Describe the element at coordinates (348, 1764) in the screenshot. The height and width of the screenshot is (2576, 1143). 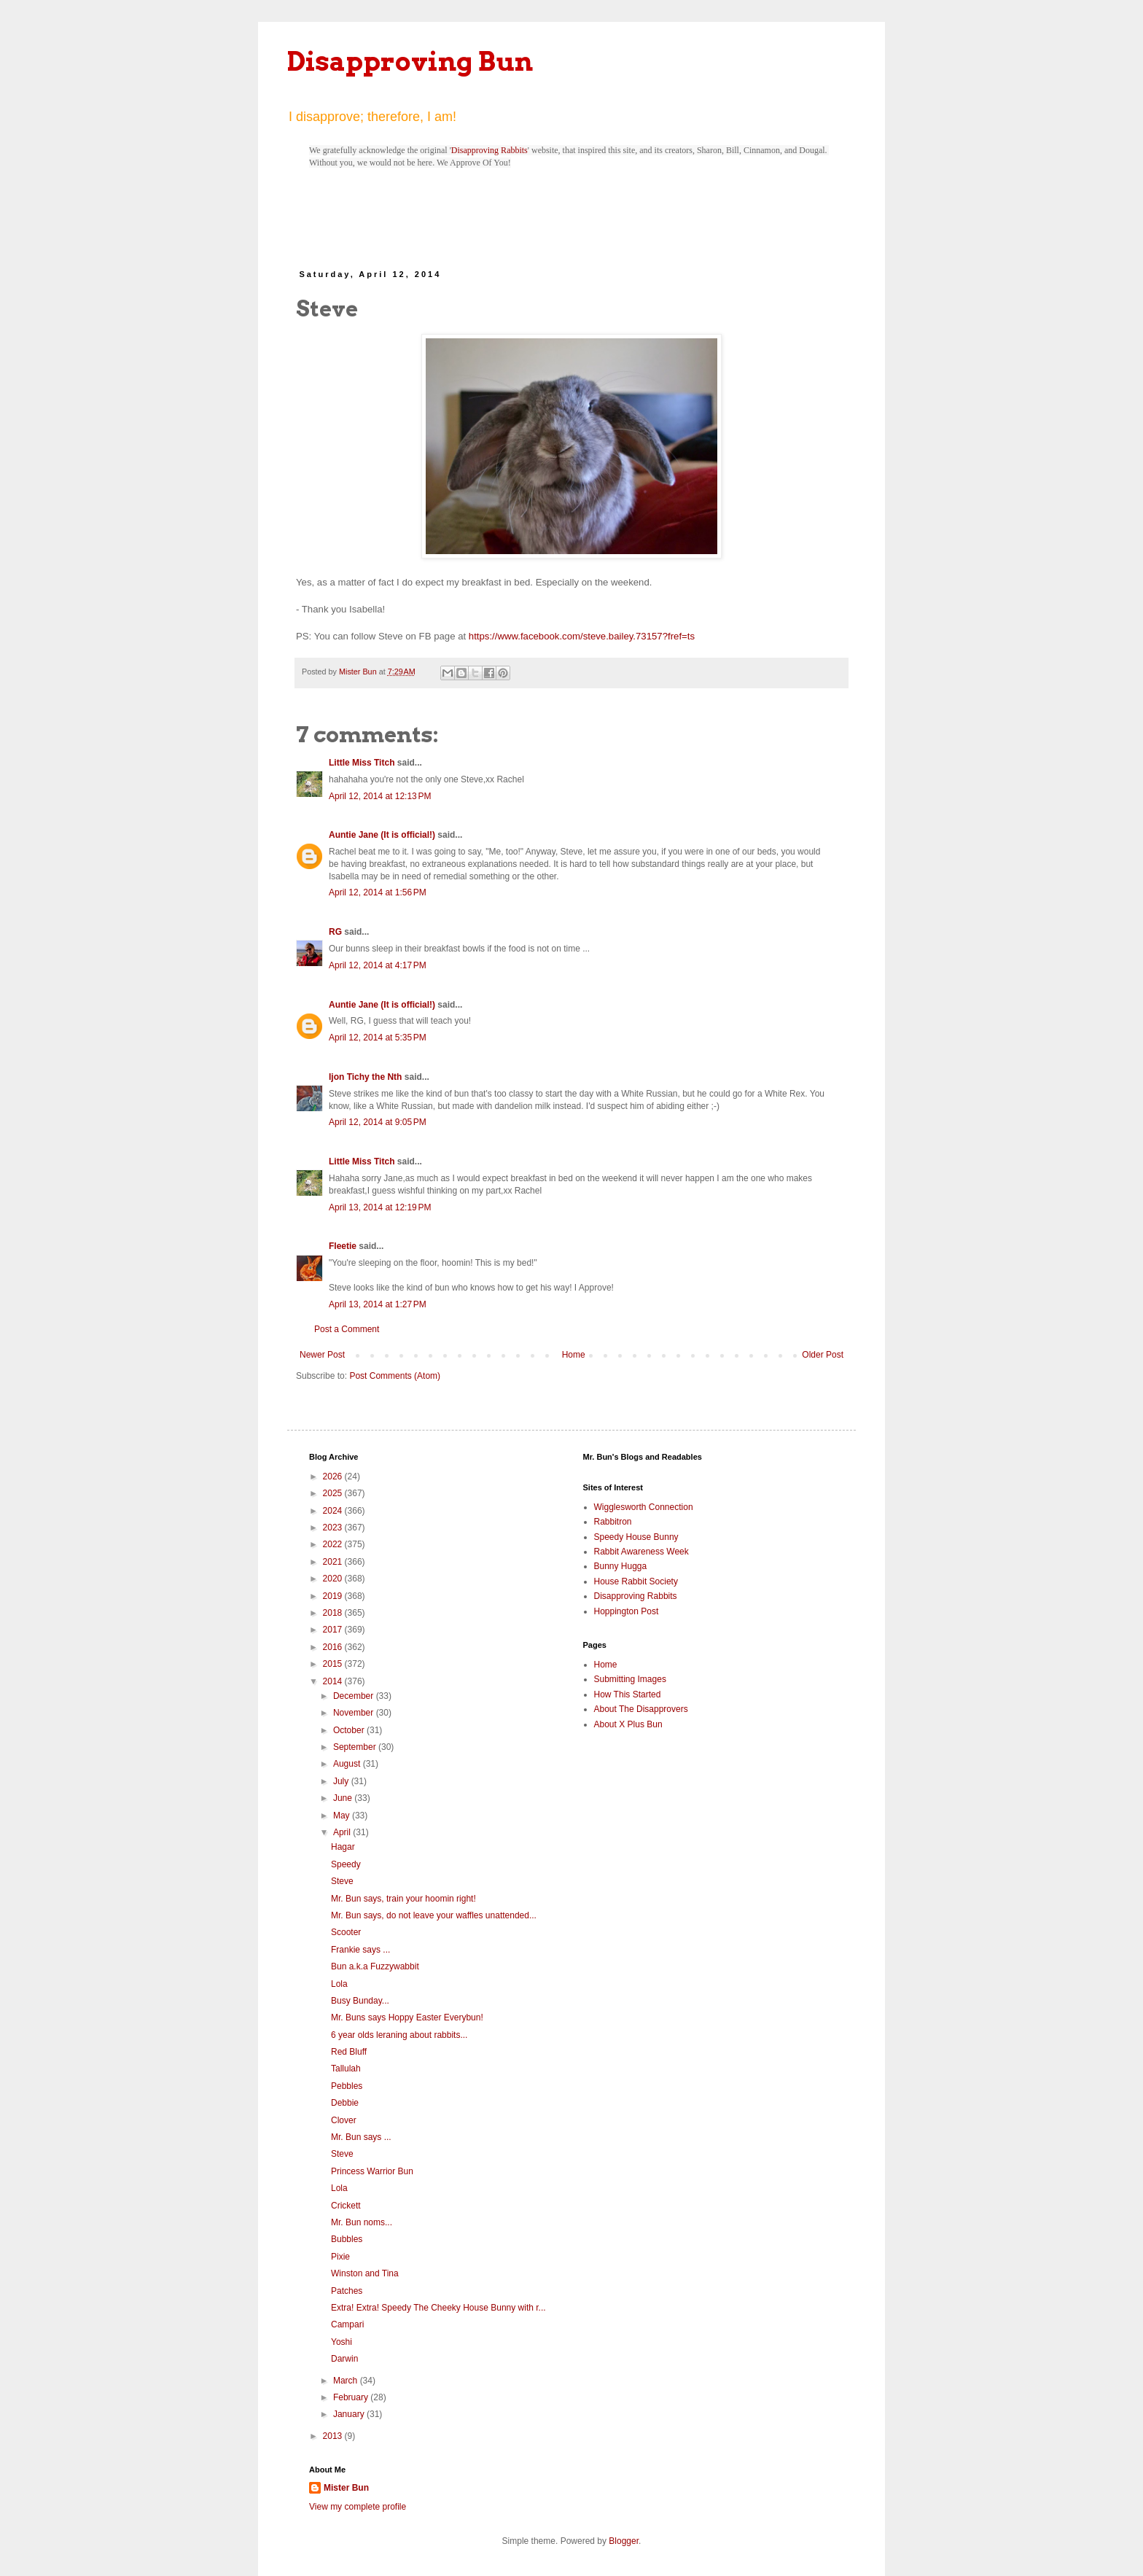
I see `August` at that location.